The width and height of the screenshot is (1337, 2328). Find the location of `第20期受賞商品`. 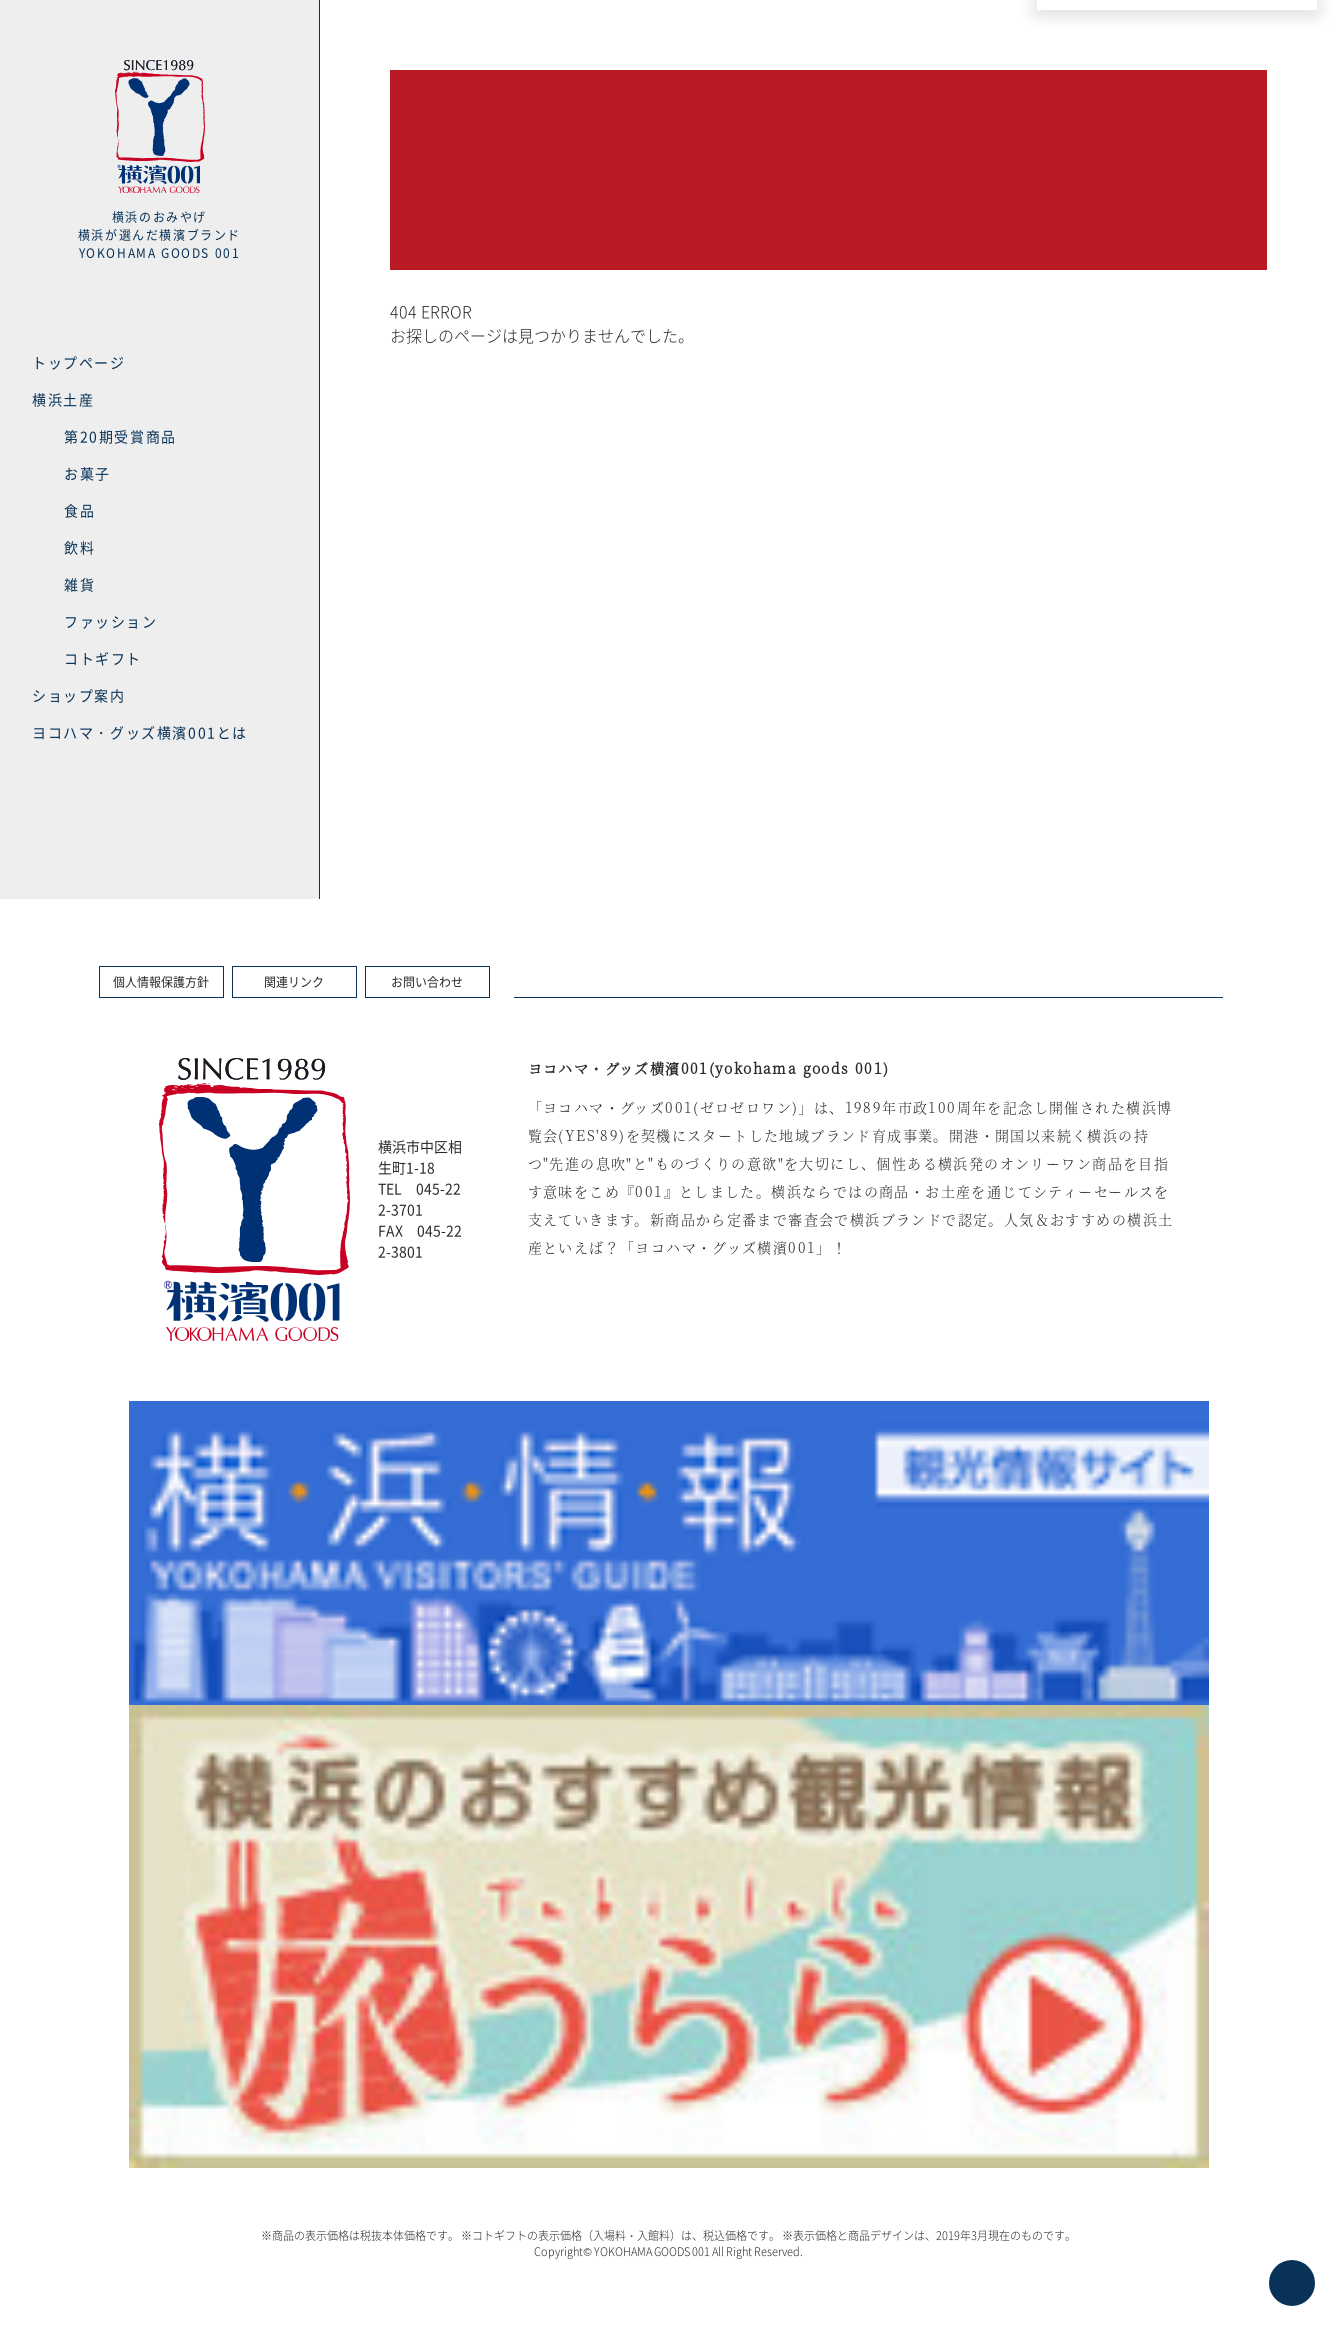

第20期受賞商品 is located at coordinates (120, 436).